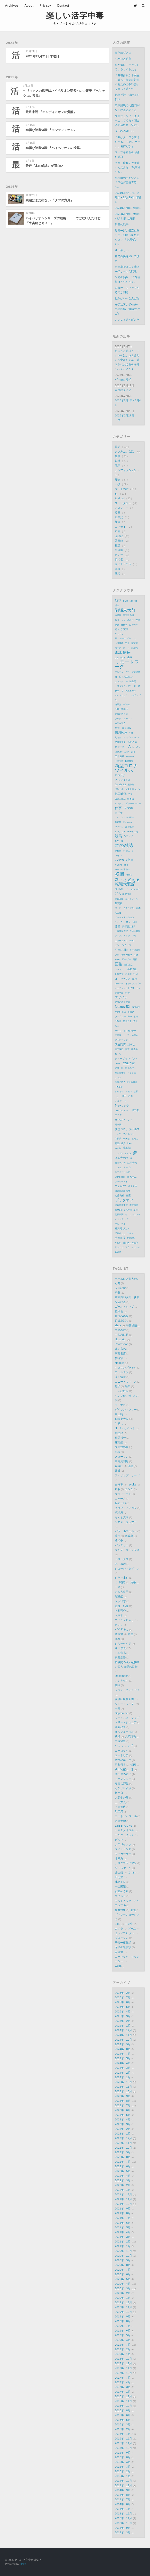 The height and width of the screenshot is (2576, 150). What do you see at coordinates (122, 1110) in the screenshot?
I see `コロナウィルス` at bounding box center [122, 1110].